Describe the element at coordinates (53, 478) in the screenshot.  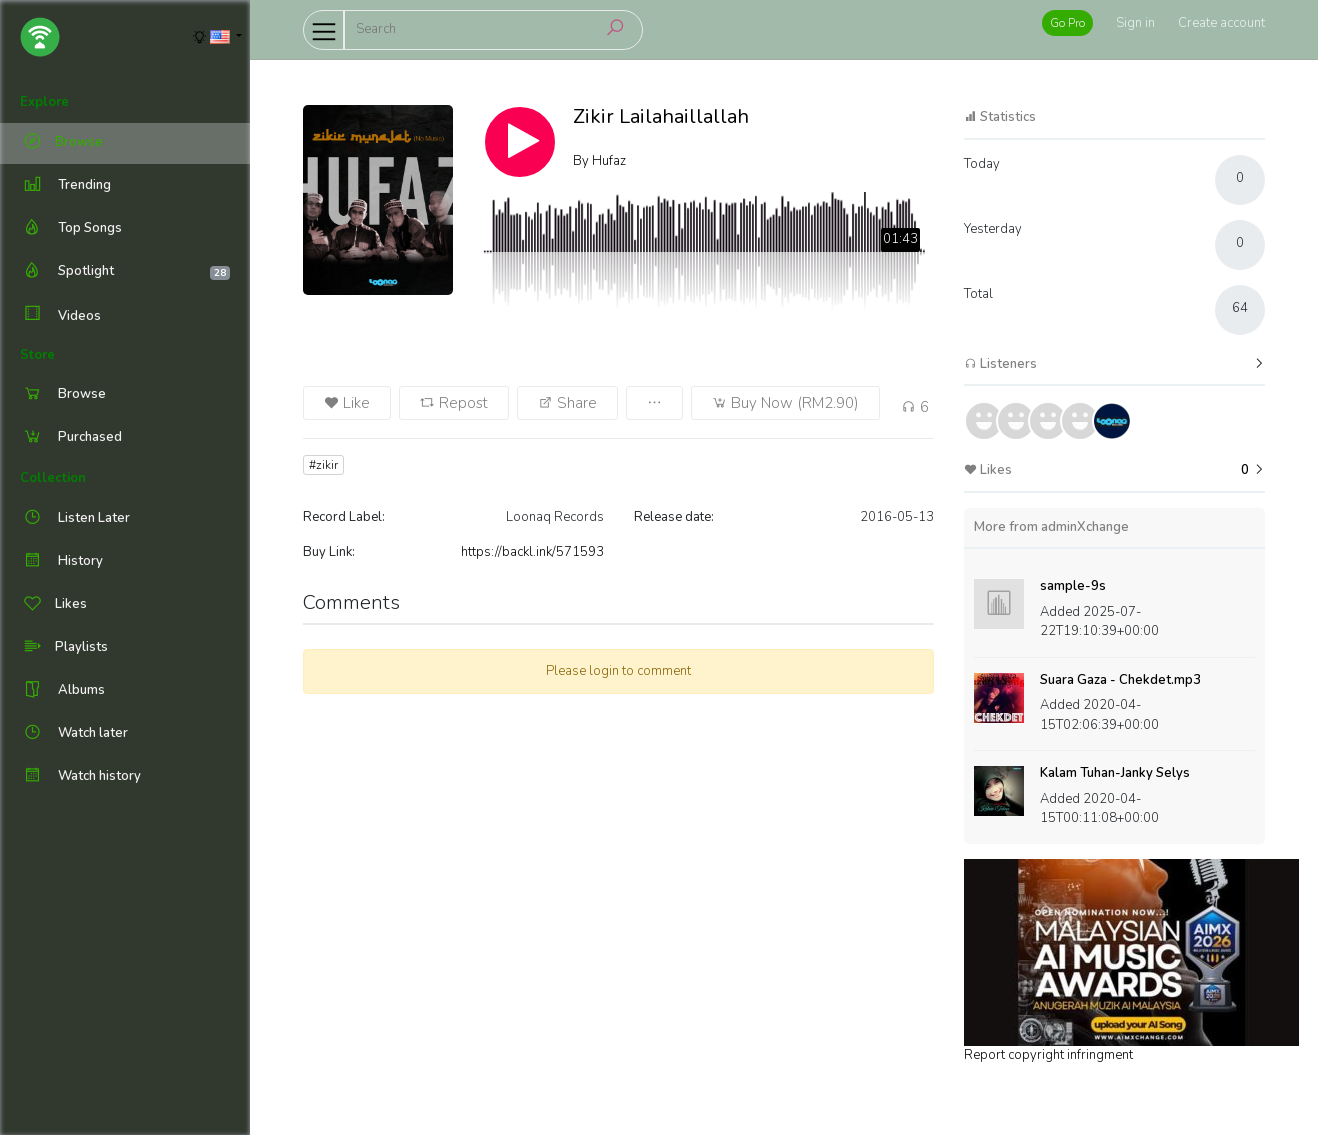
I see `Collection` at that location.